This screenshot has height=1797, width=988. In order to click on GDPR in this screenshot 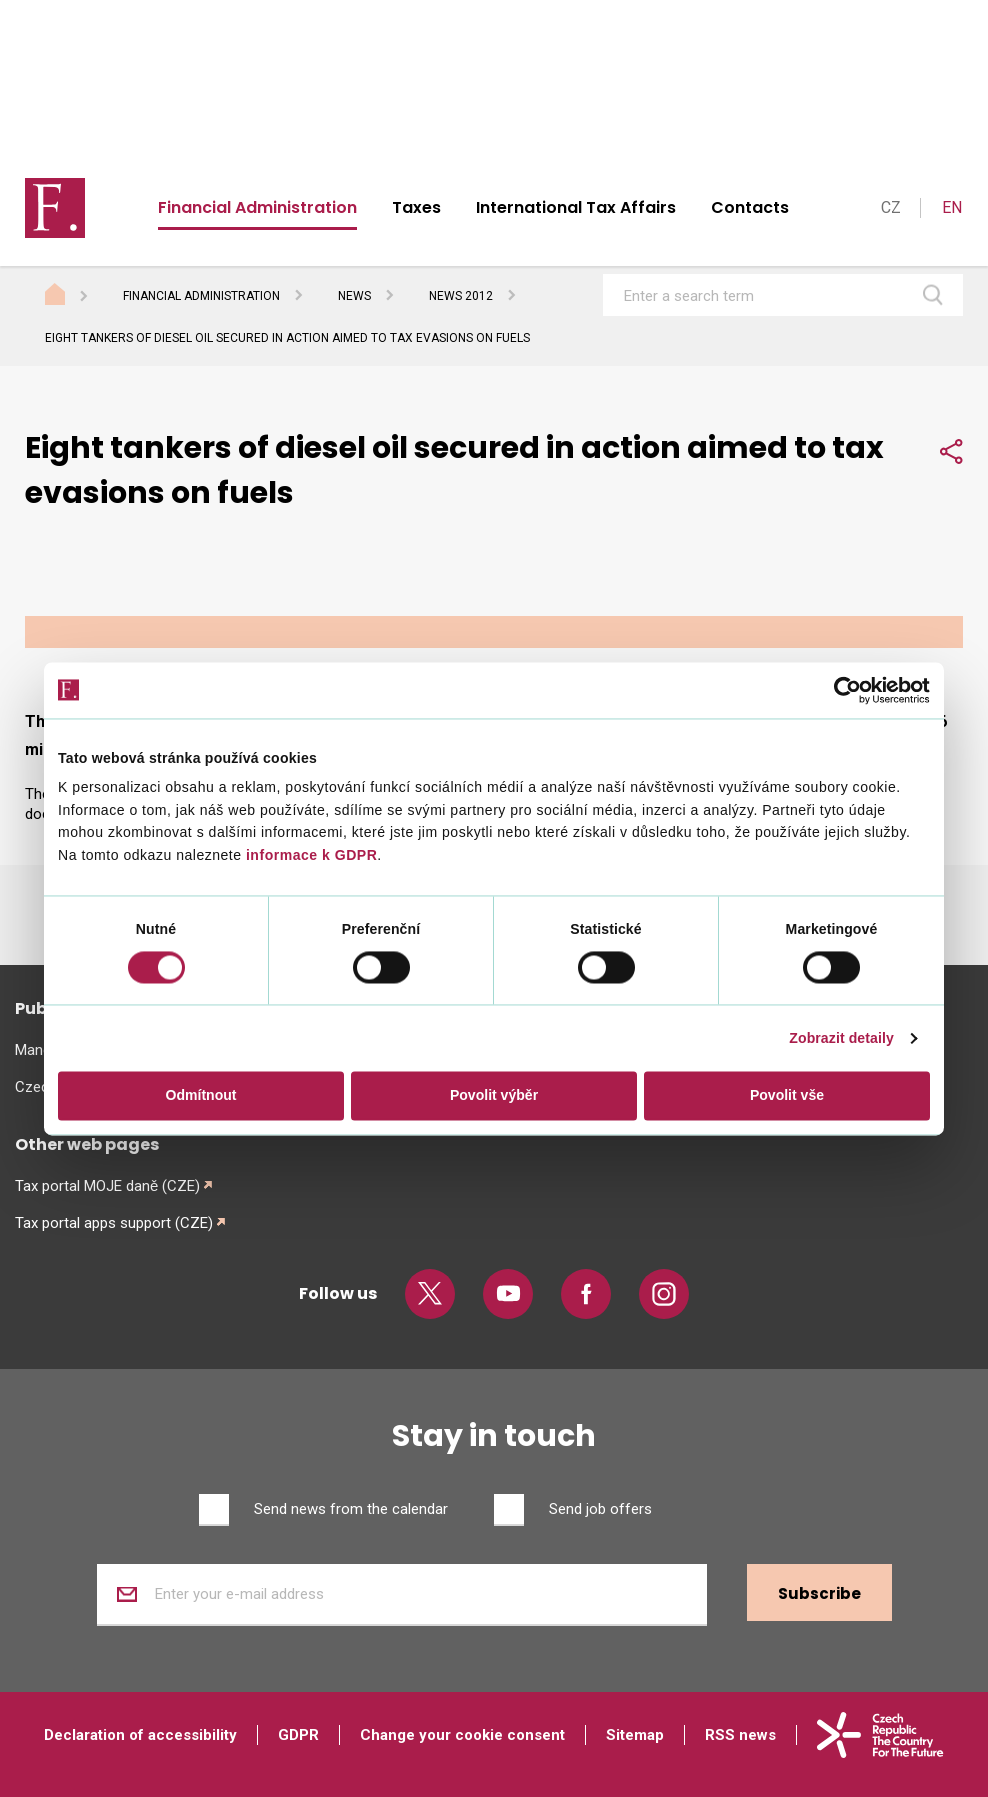, I will do `click(298, 1735)`.